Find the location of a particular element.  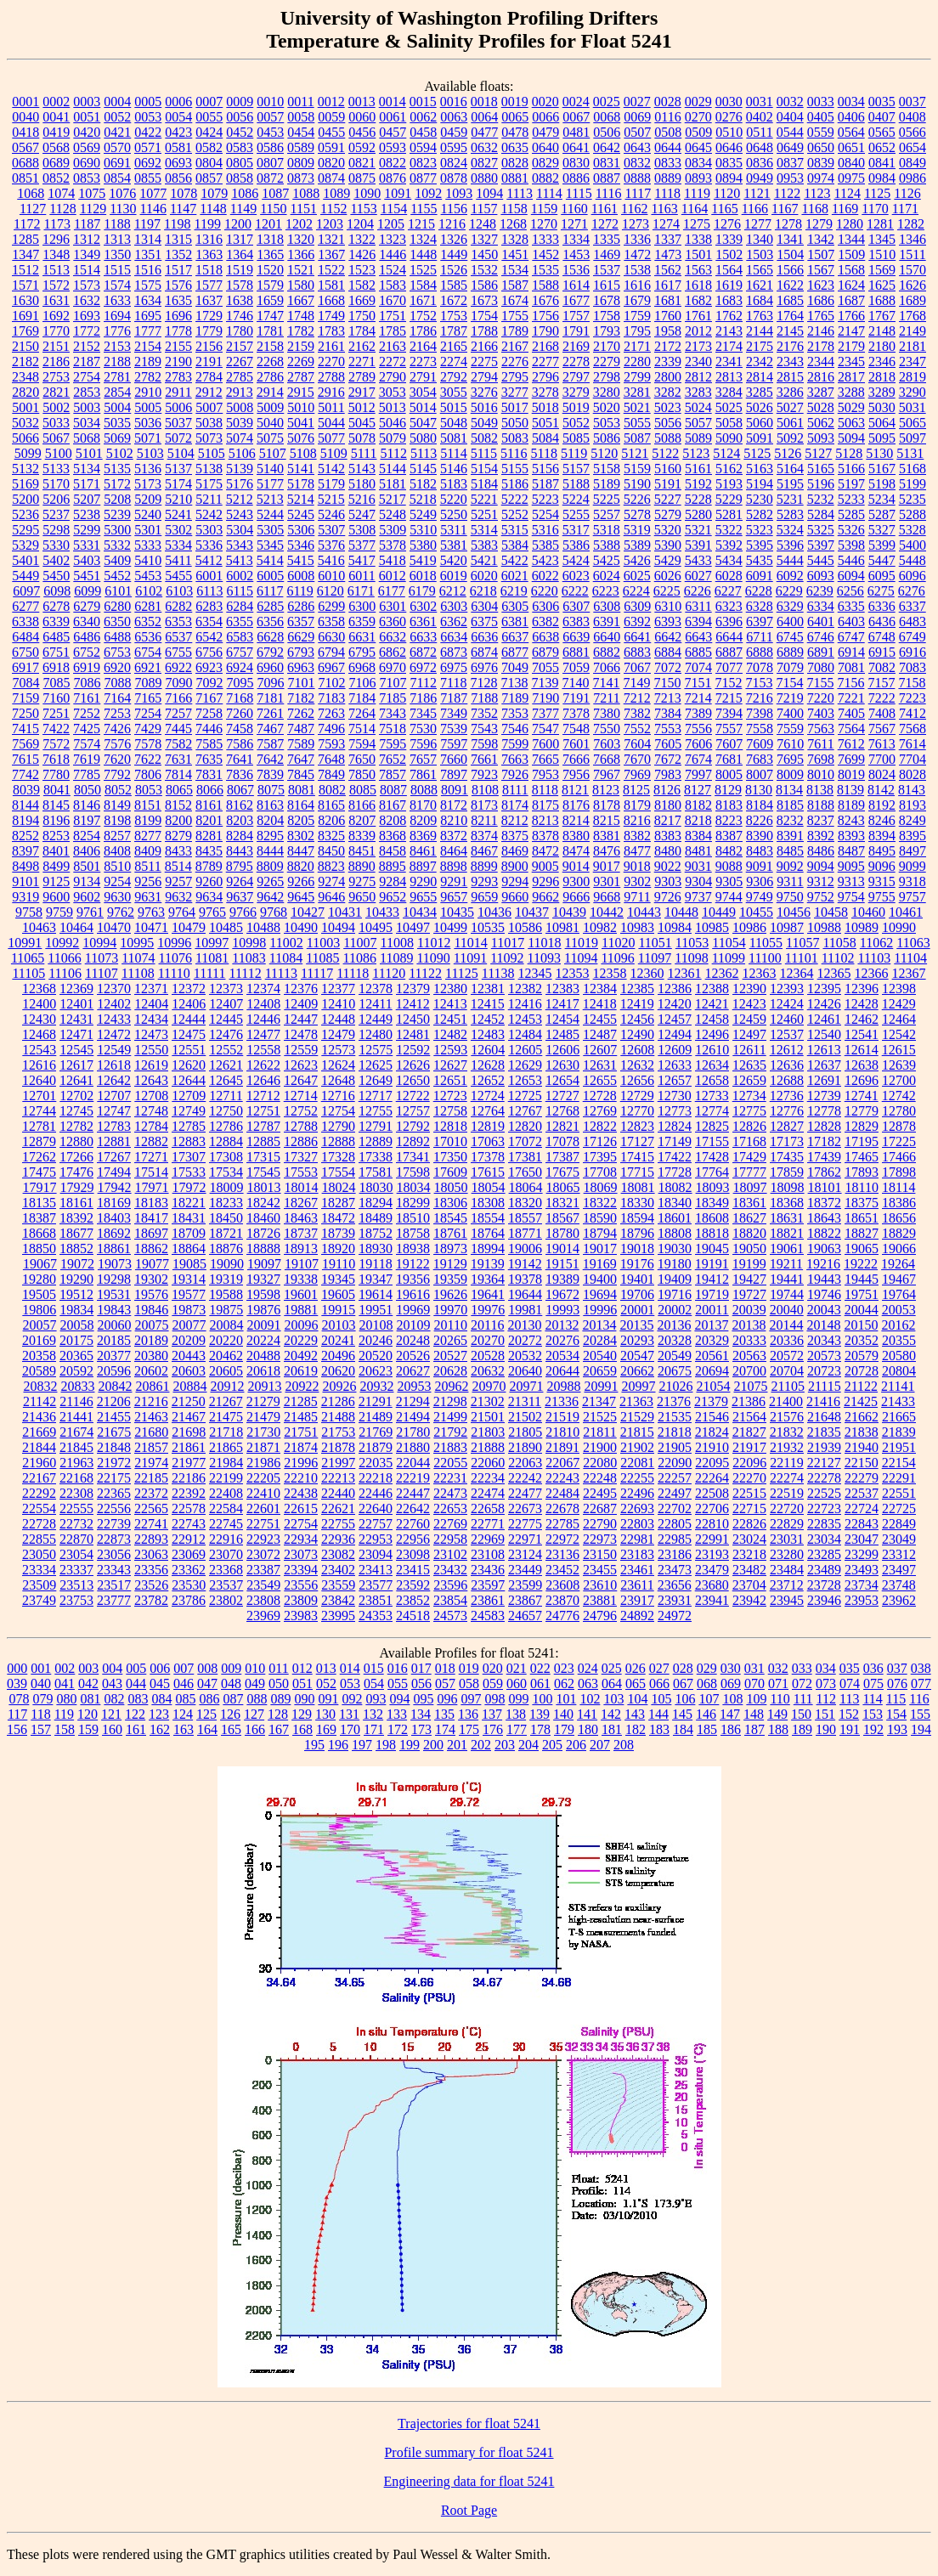

12434 is located at coordinates (151, 1019).